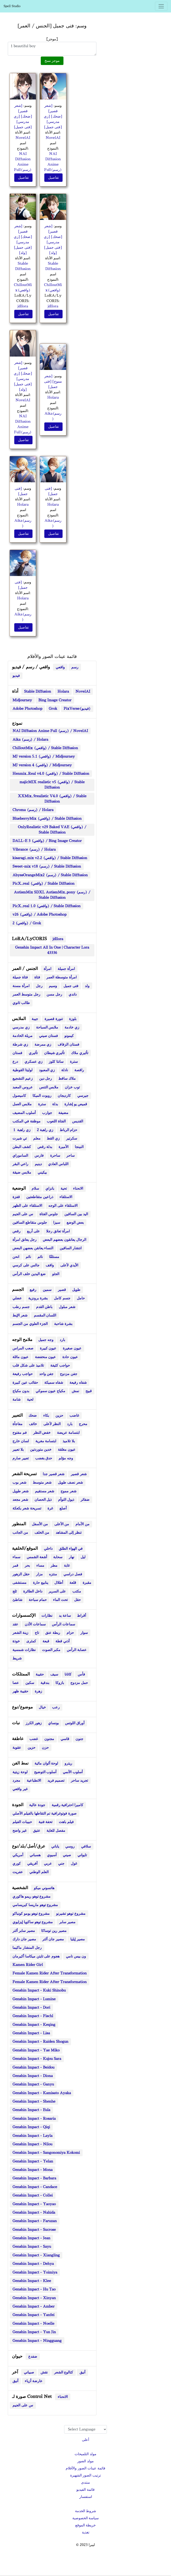 This screenshot has width=171, height=2576. I want to click on مصير جان دارك, so click(24, 1939).